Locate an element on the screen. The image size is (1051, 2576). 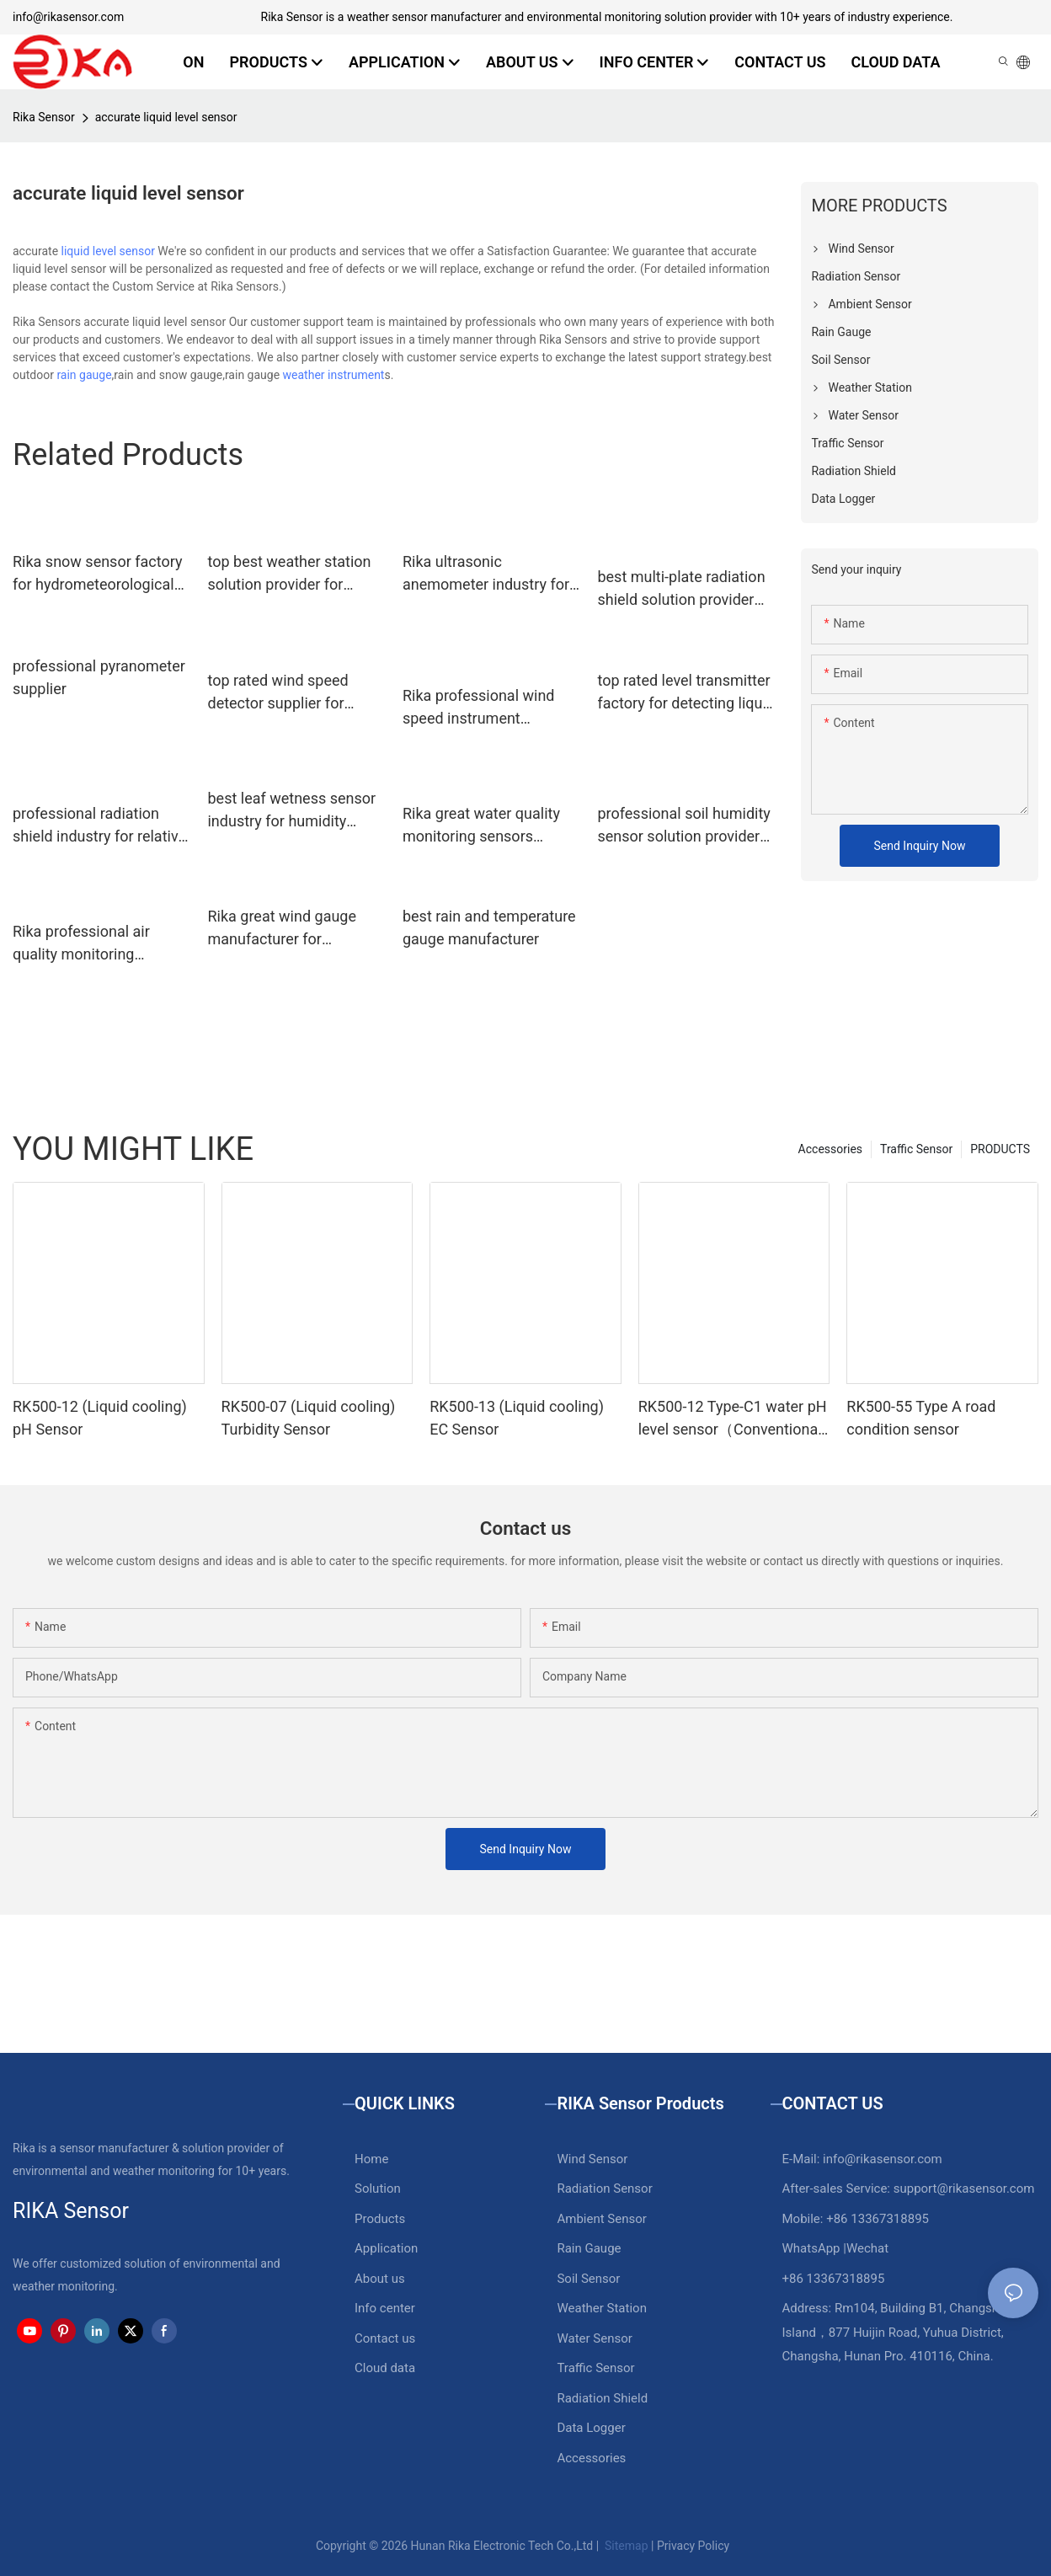
About us is located at coordinates (380, 2278).